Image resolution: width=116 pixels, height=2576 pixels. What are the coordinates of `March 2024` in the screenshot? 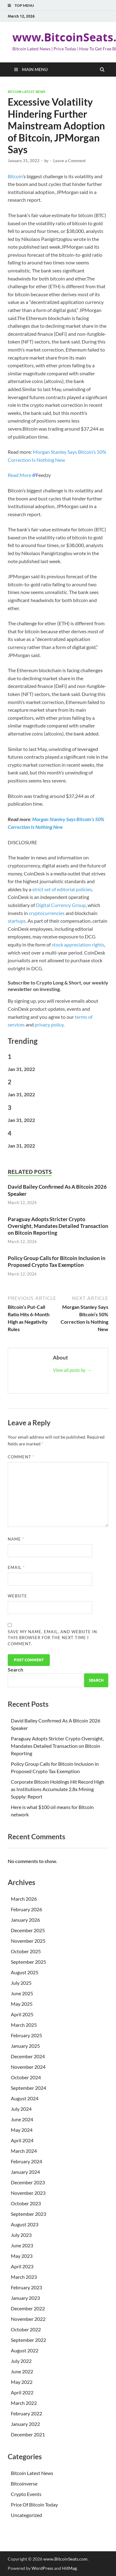 It's located at (24, 2151).